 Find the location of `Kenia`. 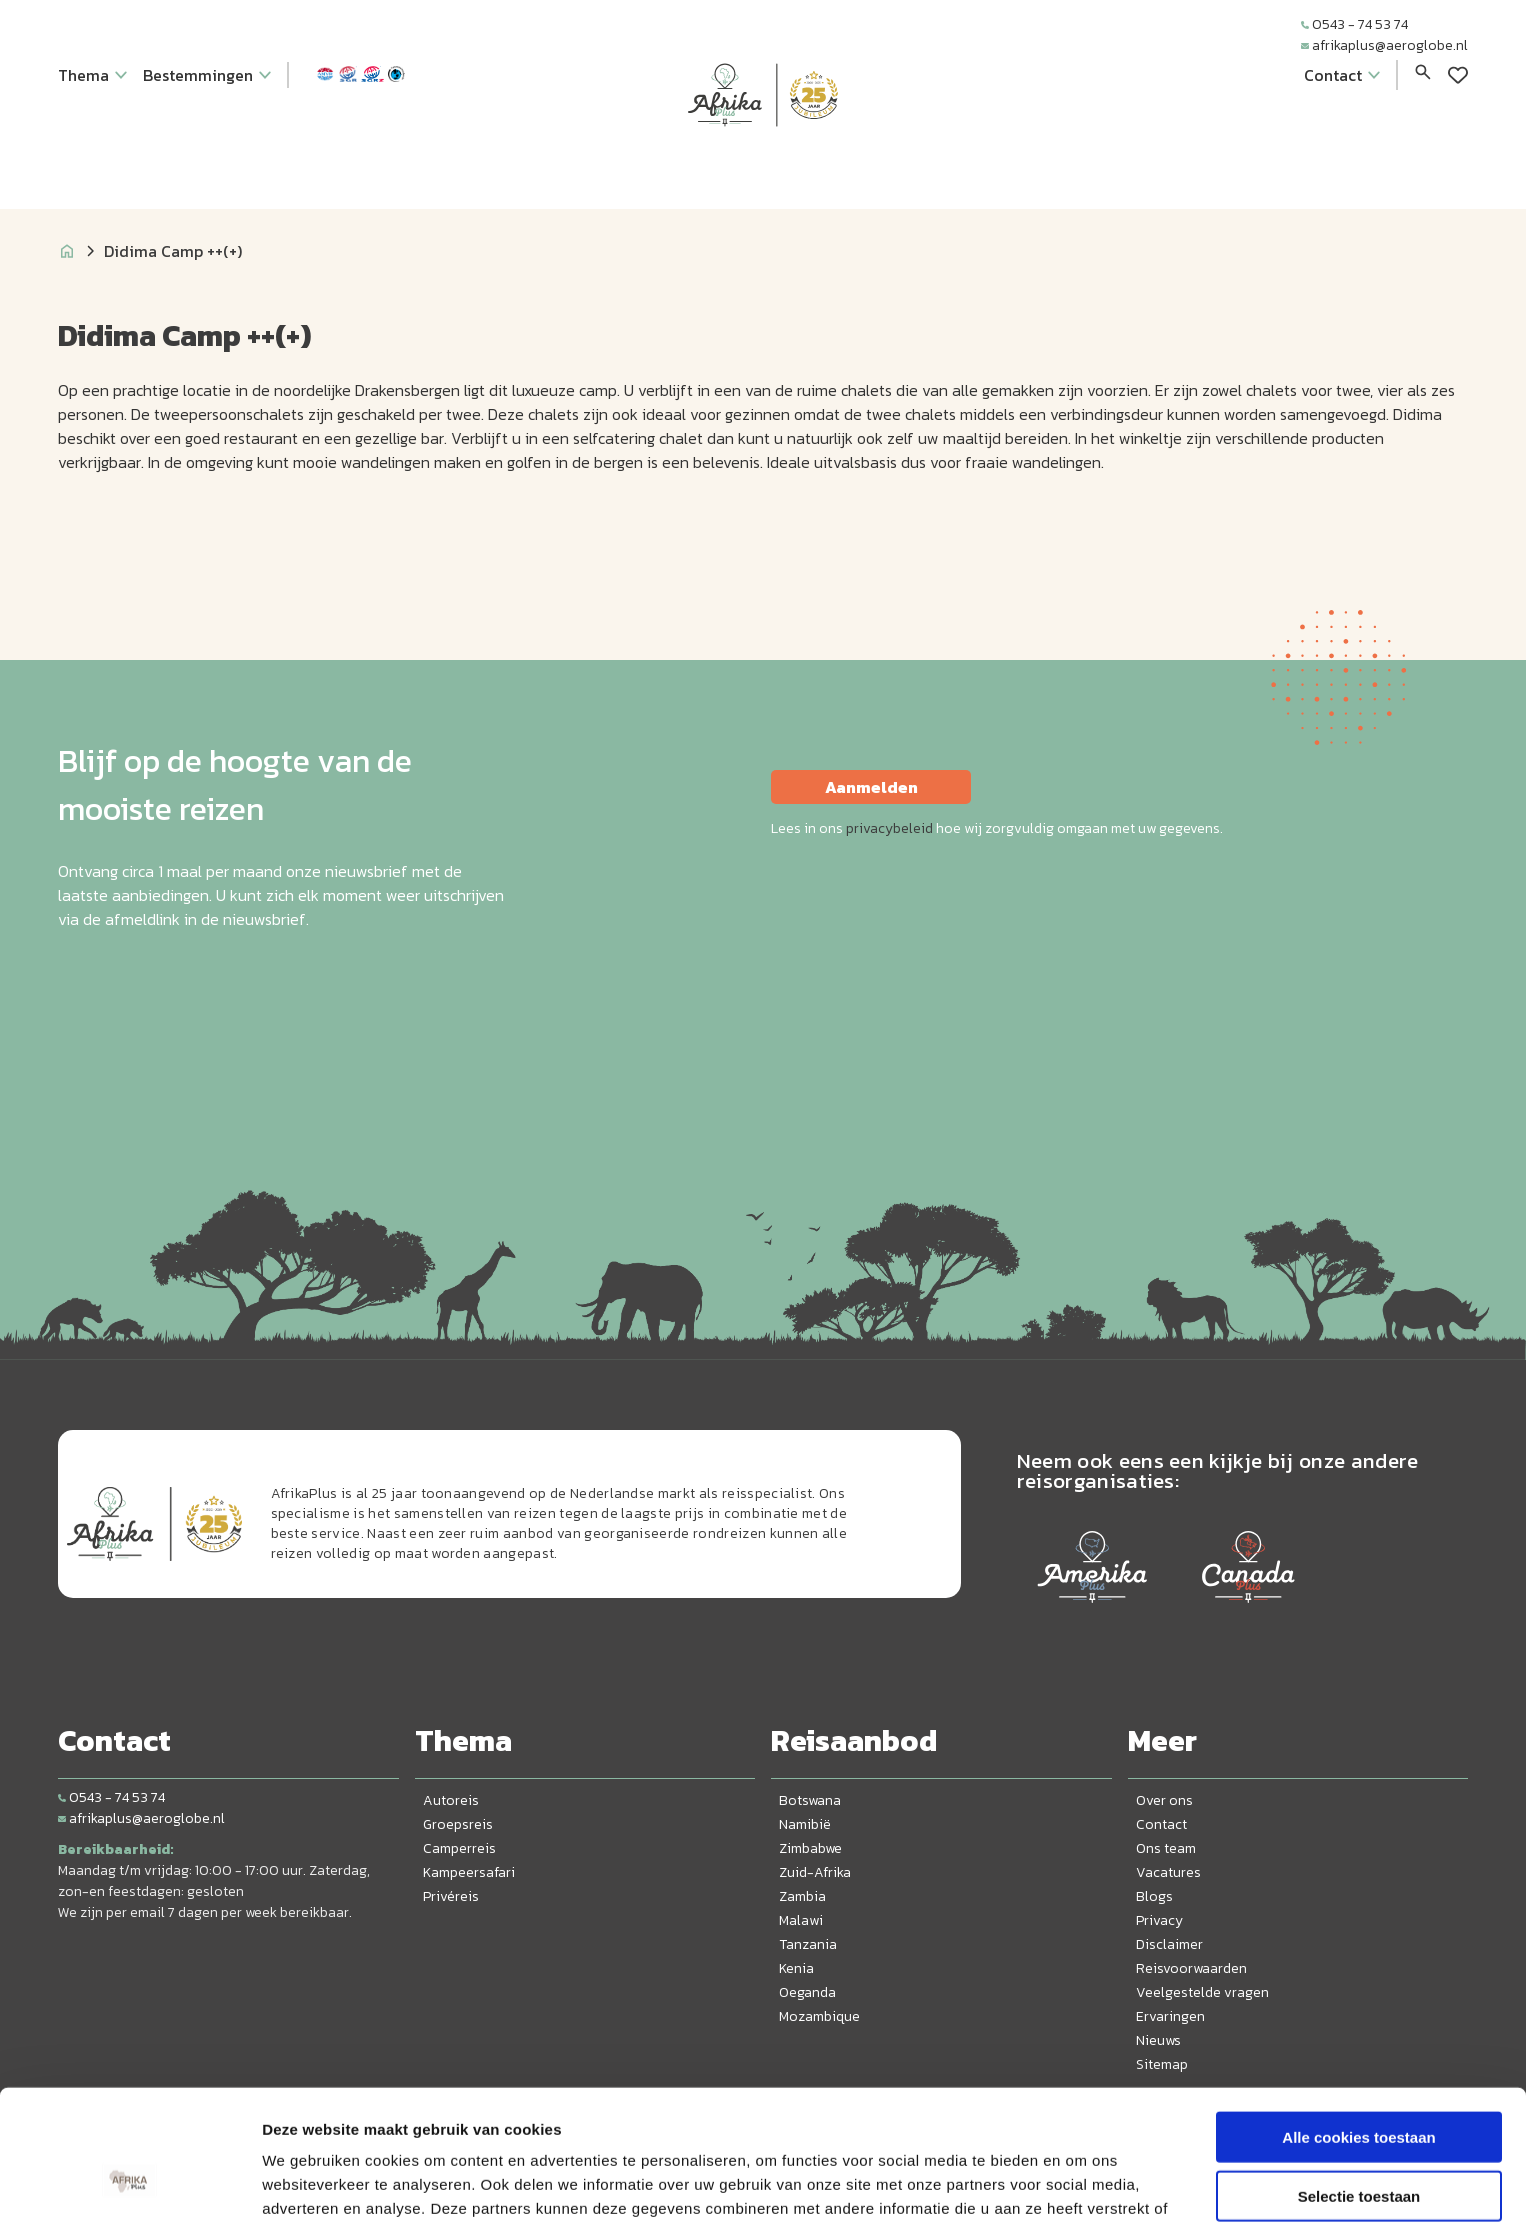

Kenia is located at coordinates (796, 1968).